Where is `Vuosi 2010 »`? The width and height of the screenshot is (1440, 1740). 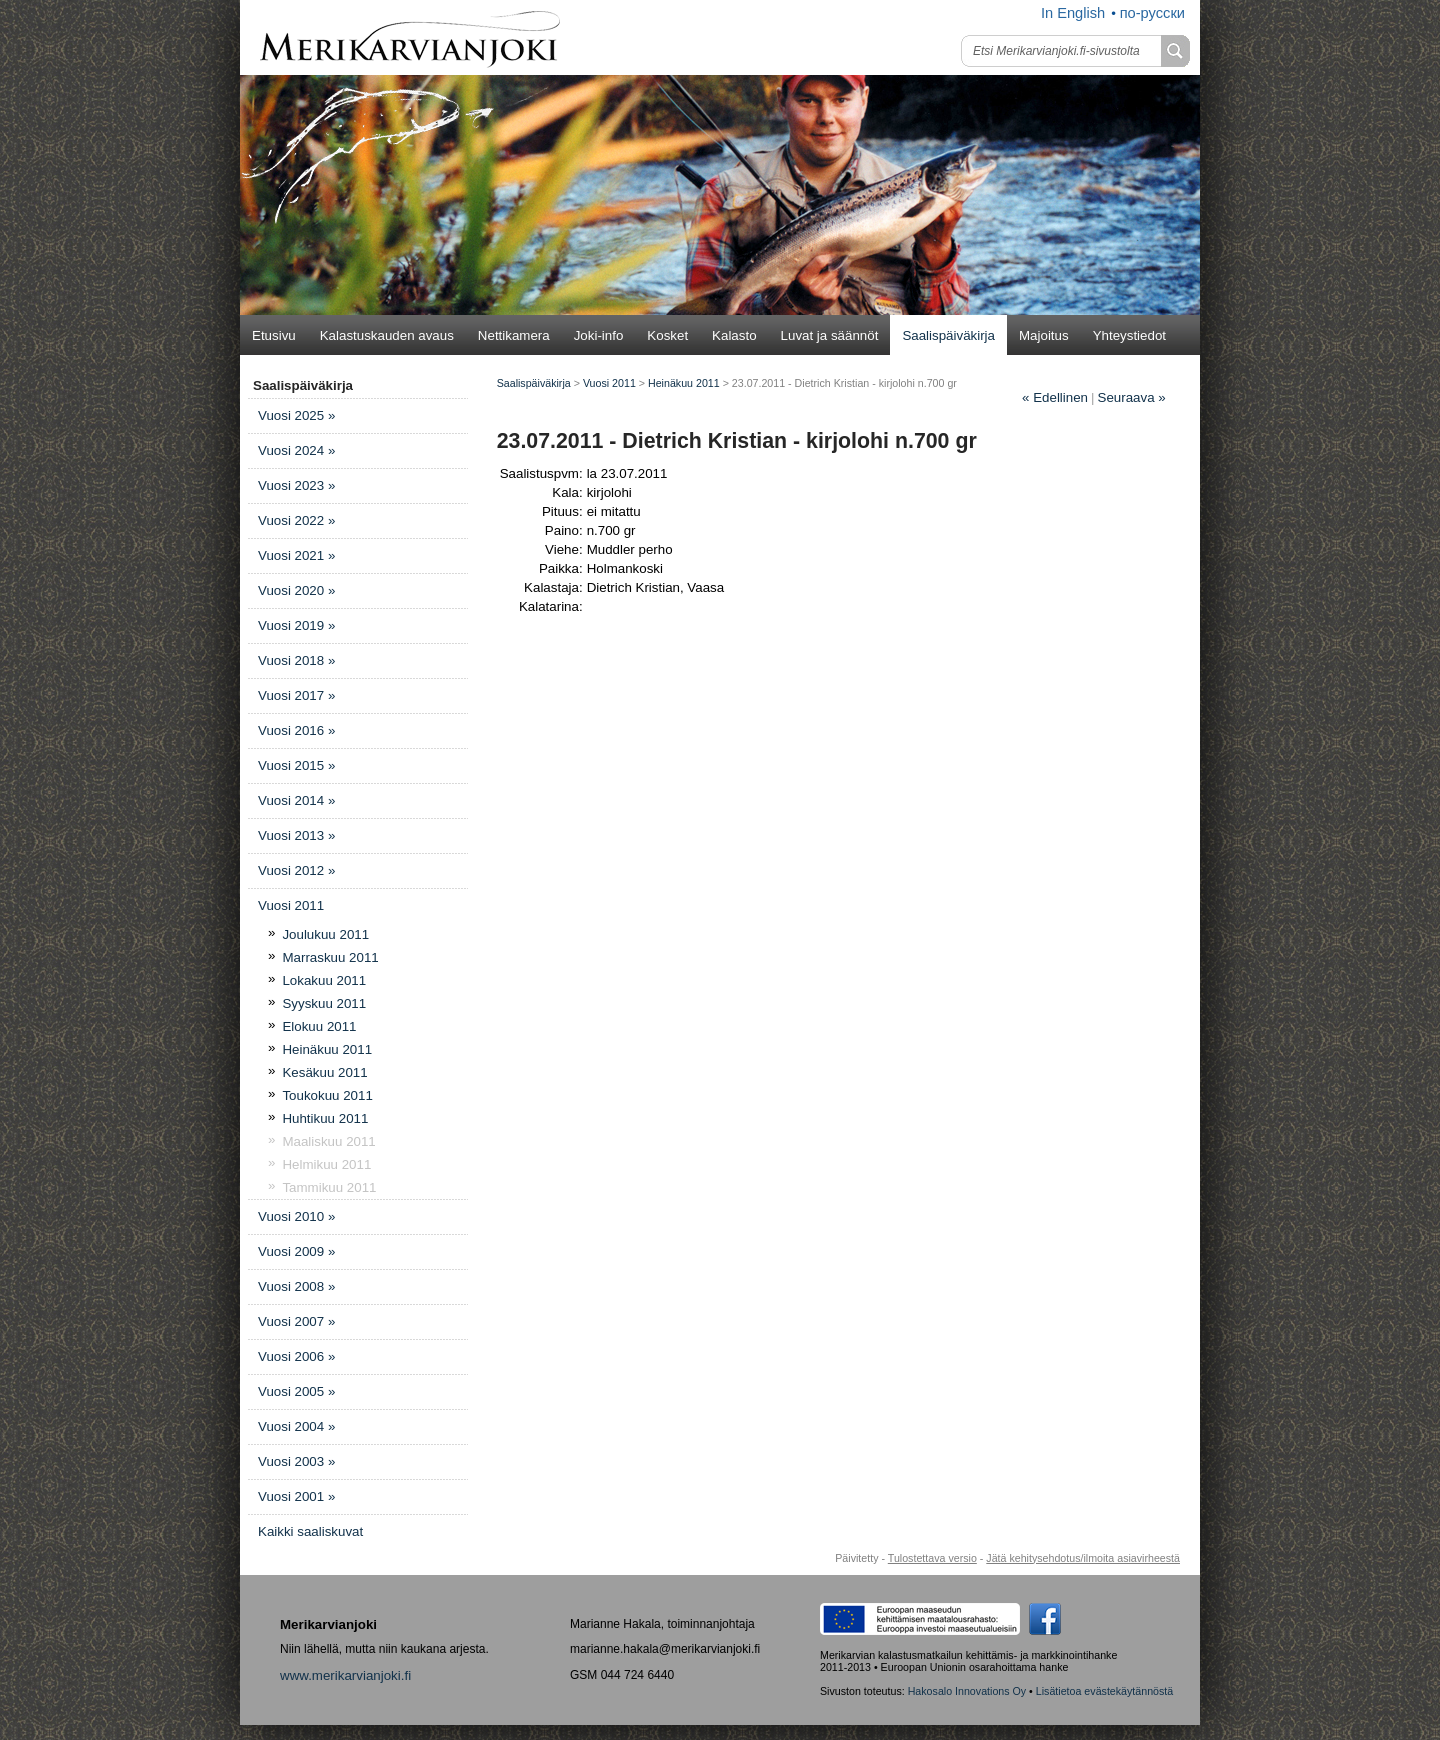 Vuosi 2010 » is located at coordinates (296, 1216).